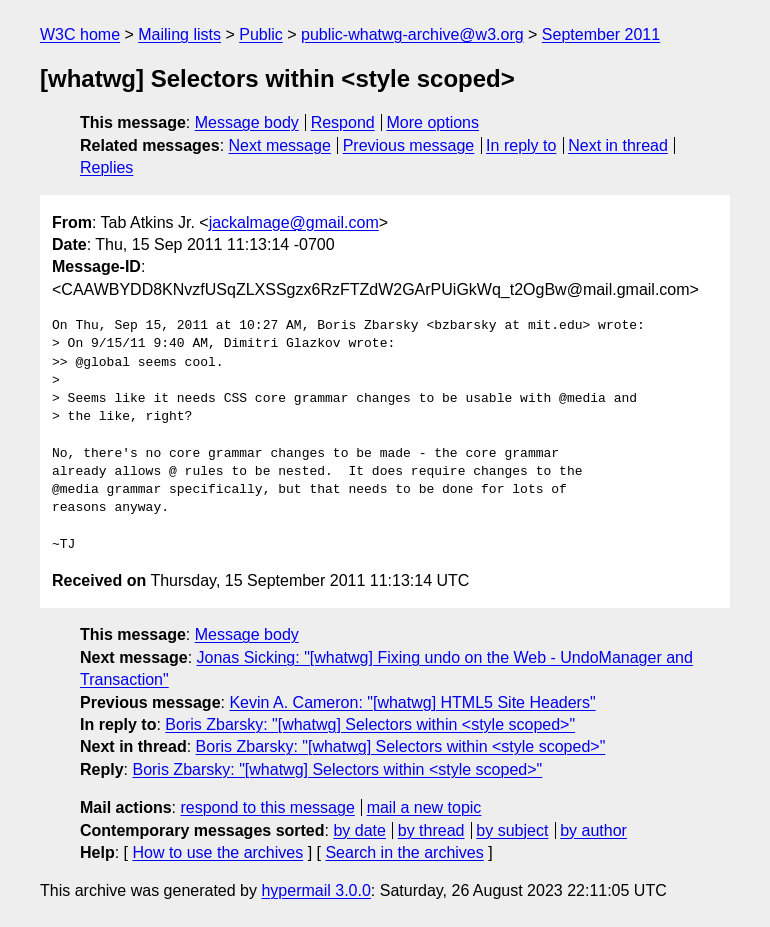 The height and width of the screenshot is (927, 770). Describe the element at coordinates (433, 122) in the screenshot. I see `More options` at that location.